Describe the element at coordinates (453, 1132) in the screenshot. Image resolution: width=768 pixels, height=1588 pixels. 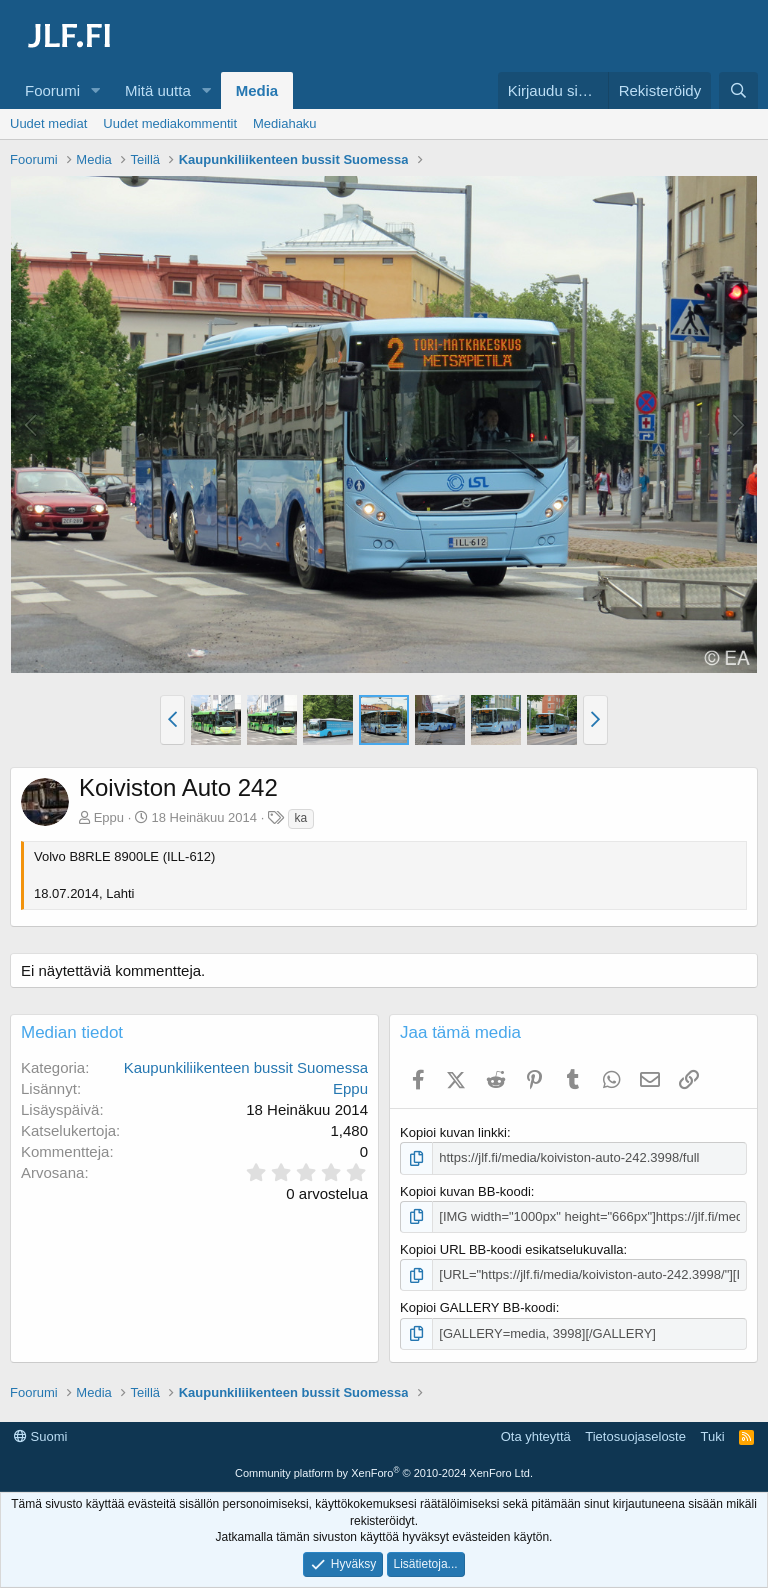
I see `Kopioi kuvan linkki` at that location.